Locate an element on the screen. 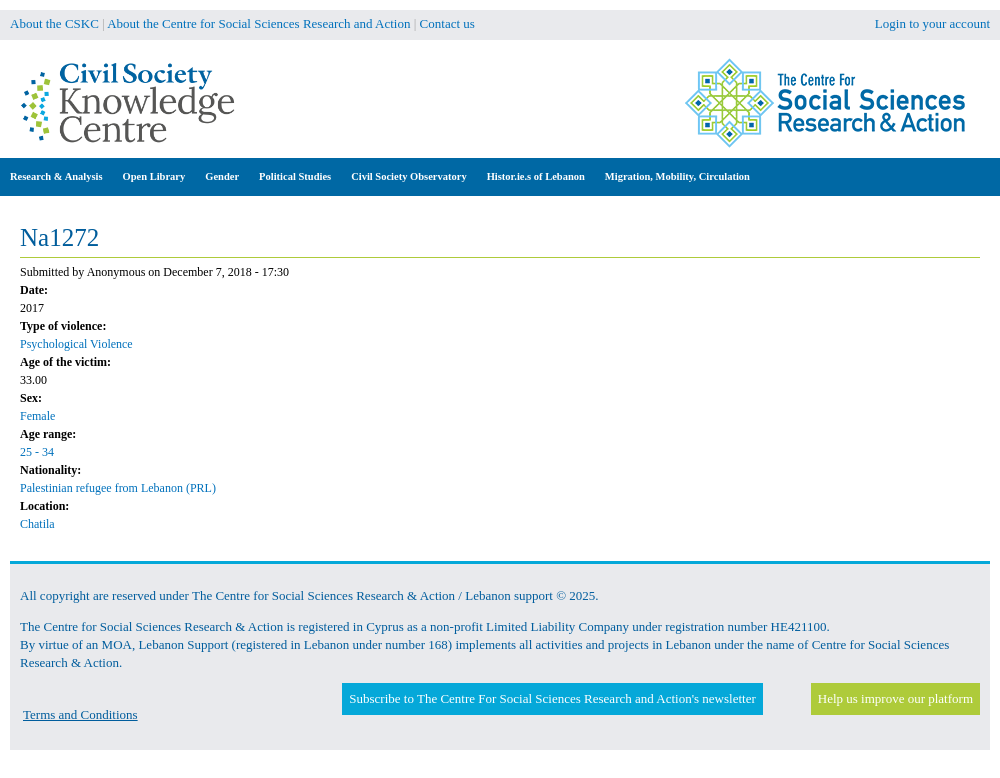 The width and height of the screenshot is (1000, 778). Female is located at coordinates (37, 416).